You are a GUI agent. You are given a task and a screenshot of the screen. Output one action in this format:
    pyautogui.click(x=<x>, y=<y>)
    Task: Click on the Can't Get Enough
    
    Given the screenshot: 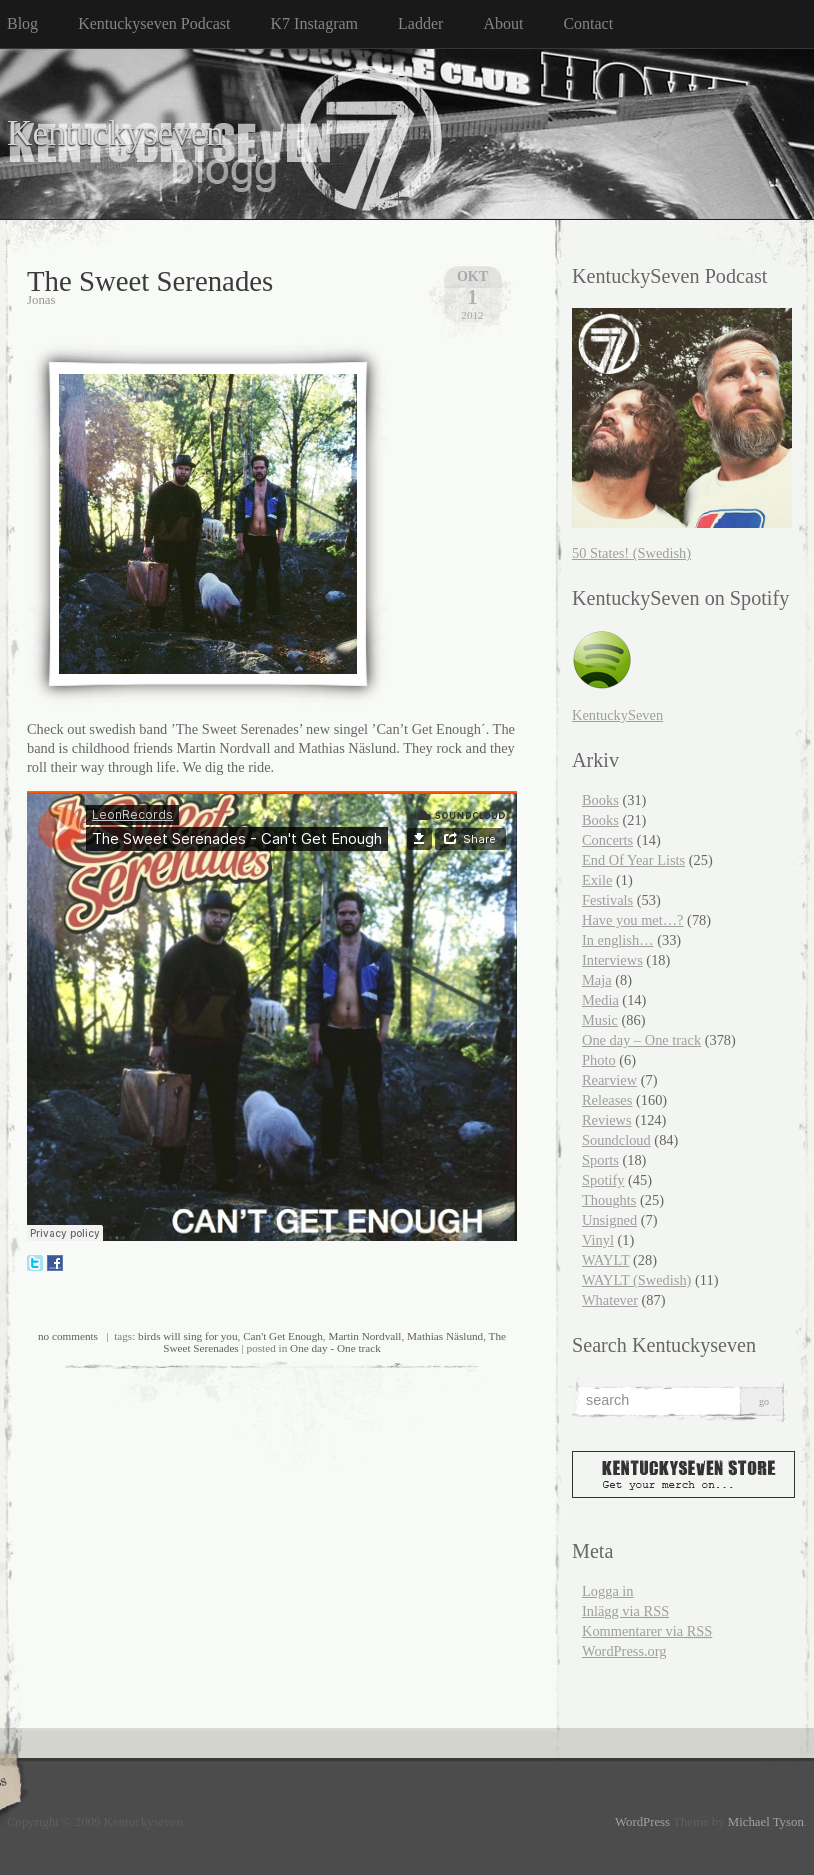 What is the action you would take?
    pyautogui.click(x=283, y=1336)
    